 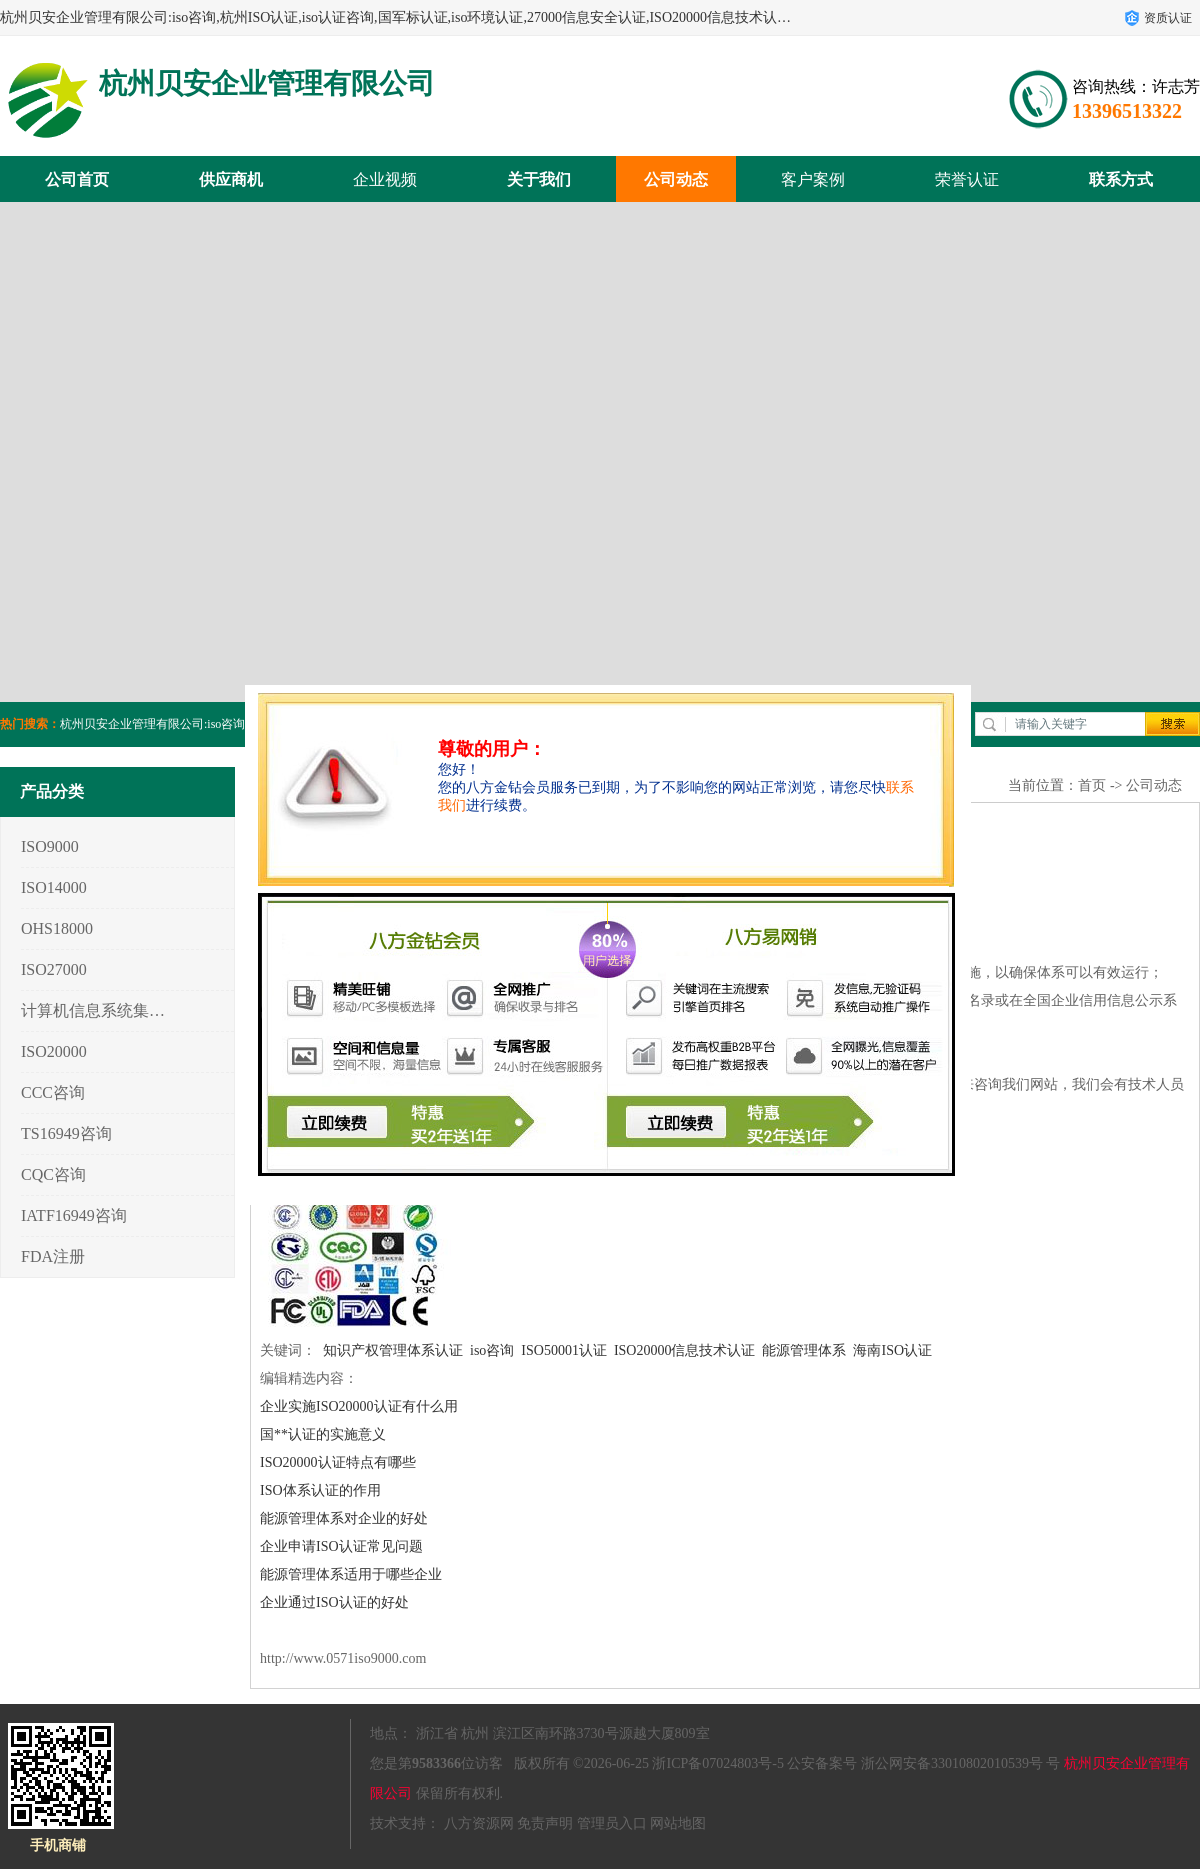 I want to click on ISO20000信息技术认证, so click(x=685, y=1350).